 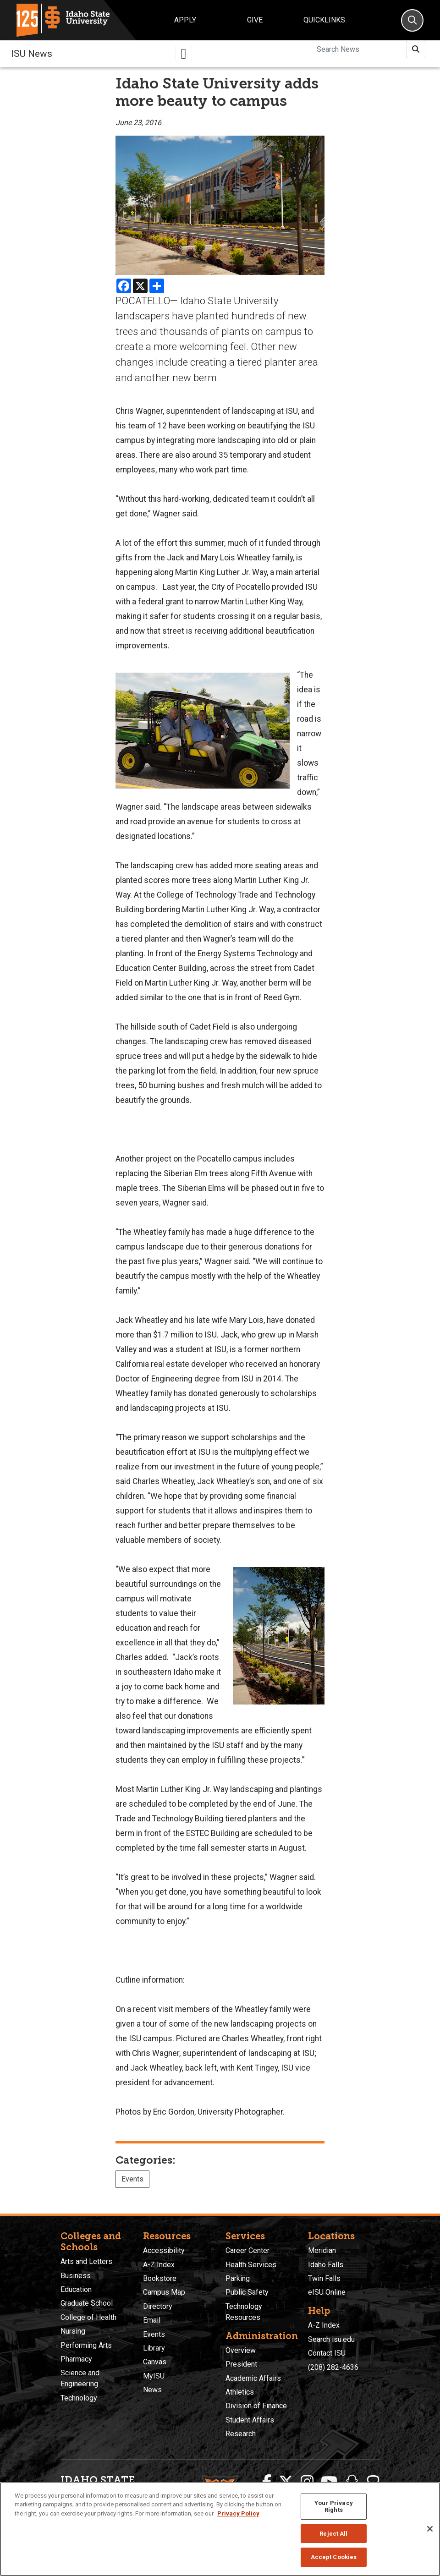 What do you see at coordinates (132, 2179) in the screenshot?
I see `Events` at bounding box center [132, 2179].